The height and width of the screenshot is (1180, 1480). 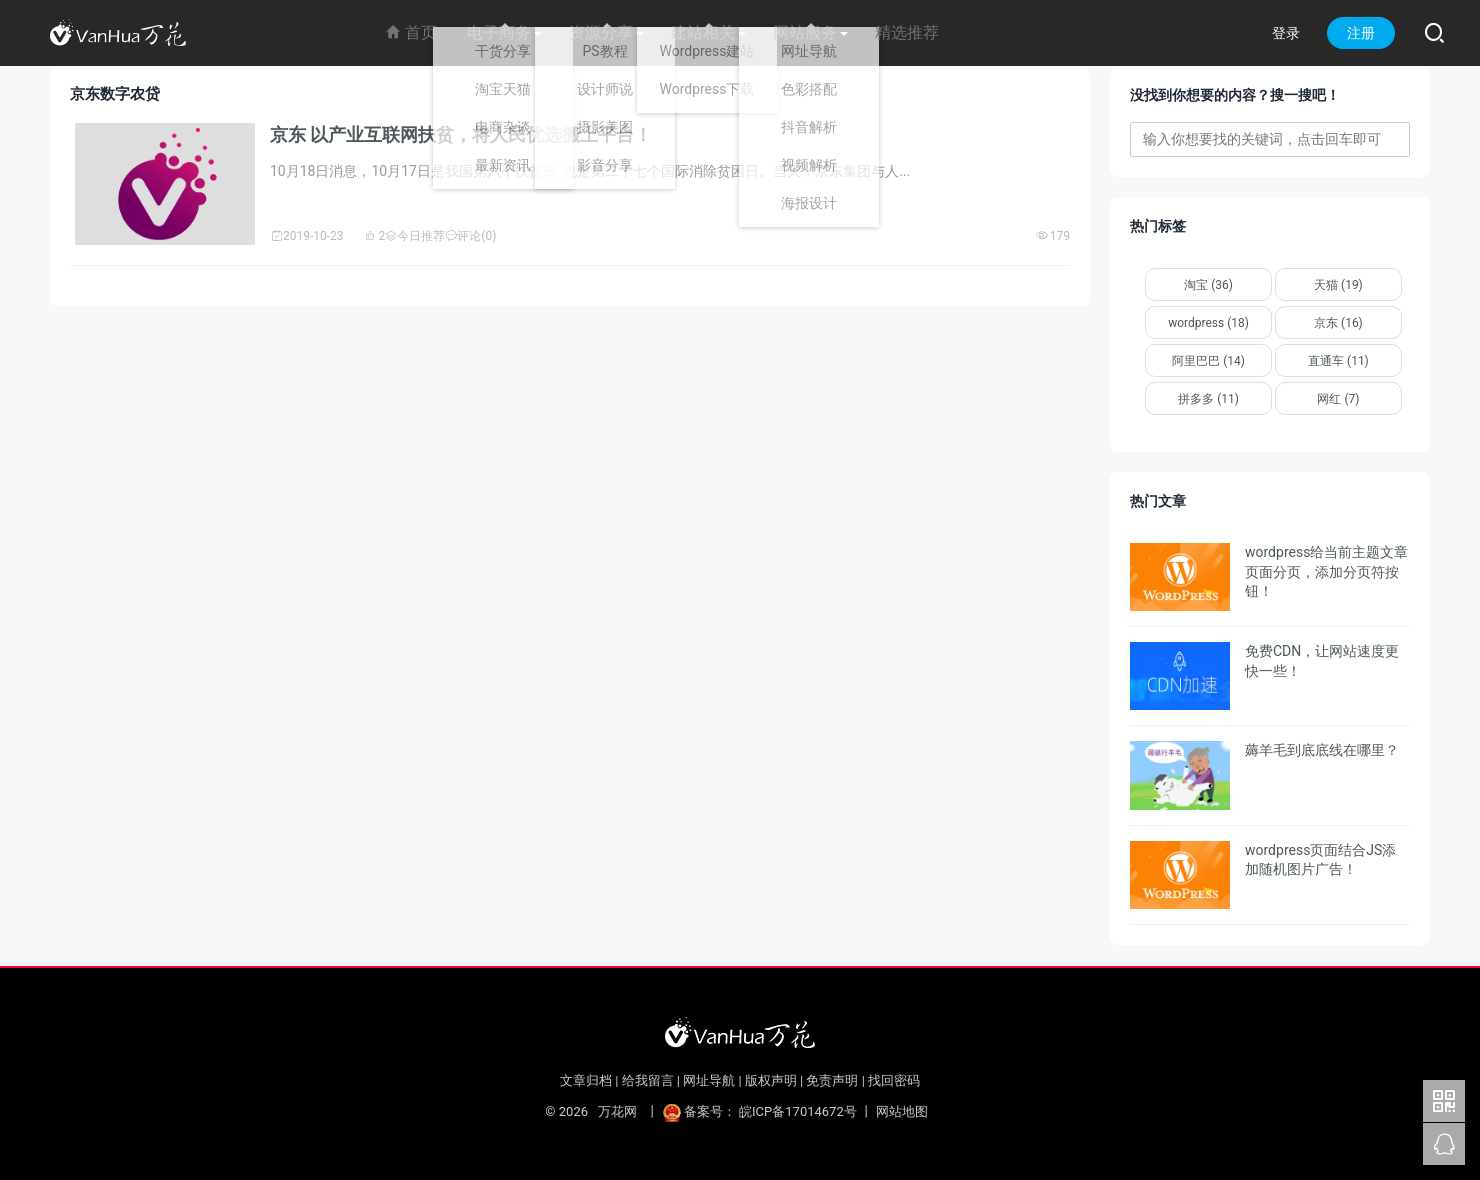 What do you see at coordinates (761, 1111) in the screenshot?
I see `备案号： 皖ICP备17014672号` at bounding box center [761, 1111].